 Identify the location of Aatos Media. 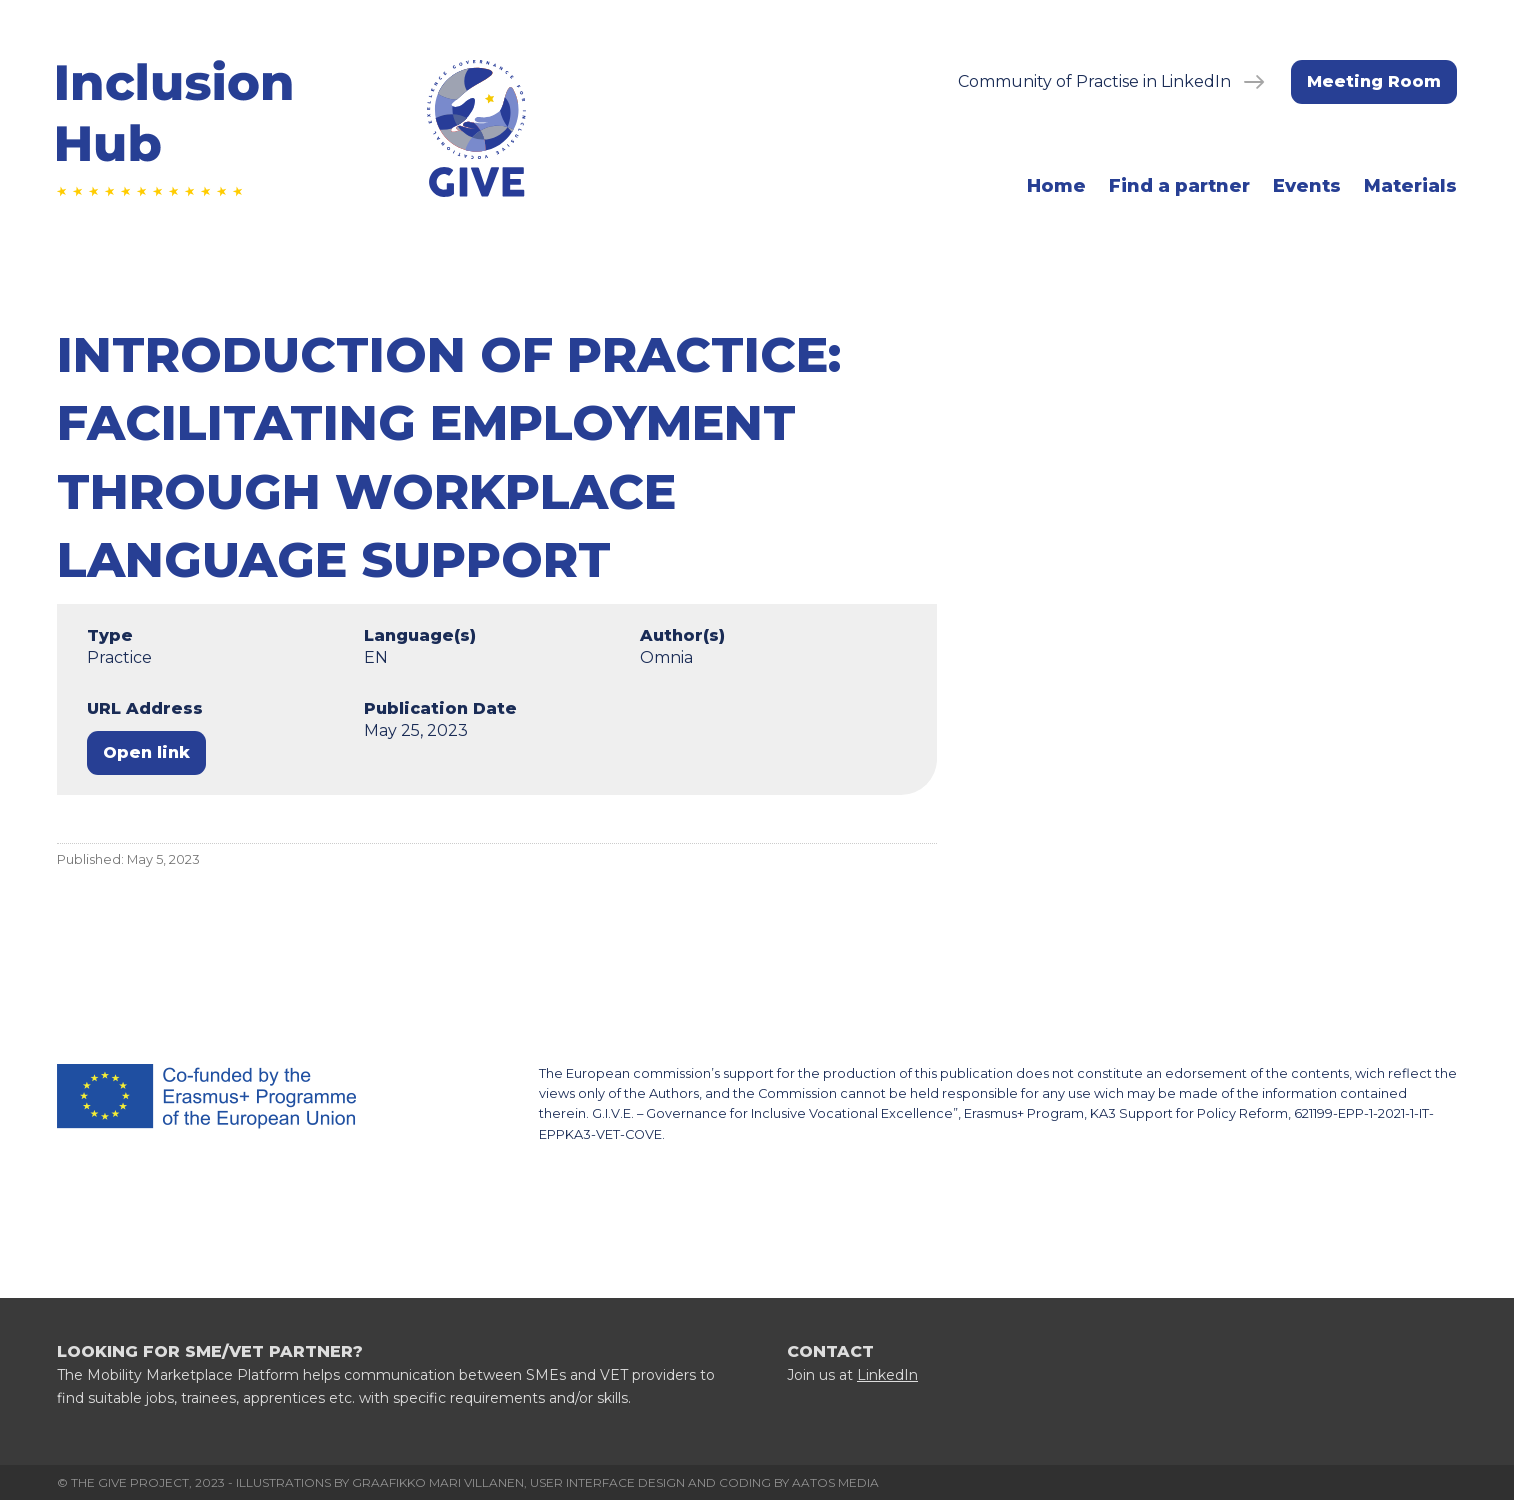
(835, 1482).